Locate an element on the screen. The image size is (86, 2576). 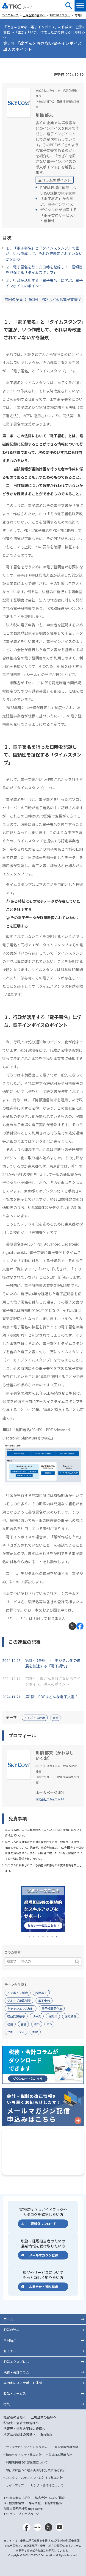
3 [tab] is located at coordinates (38, 1936).